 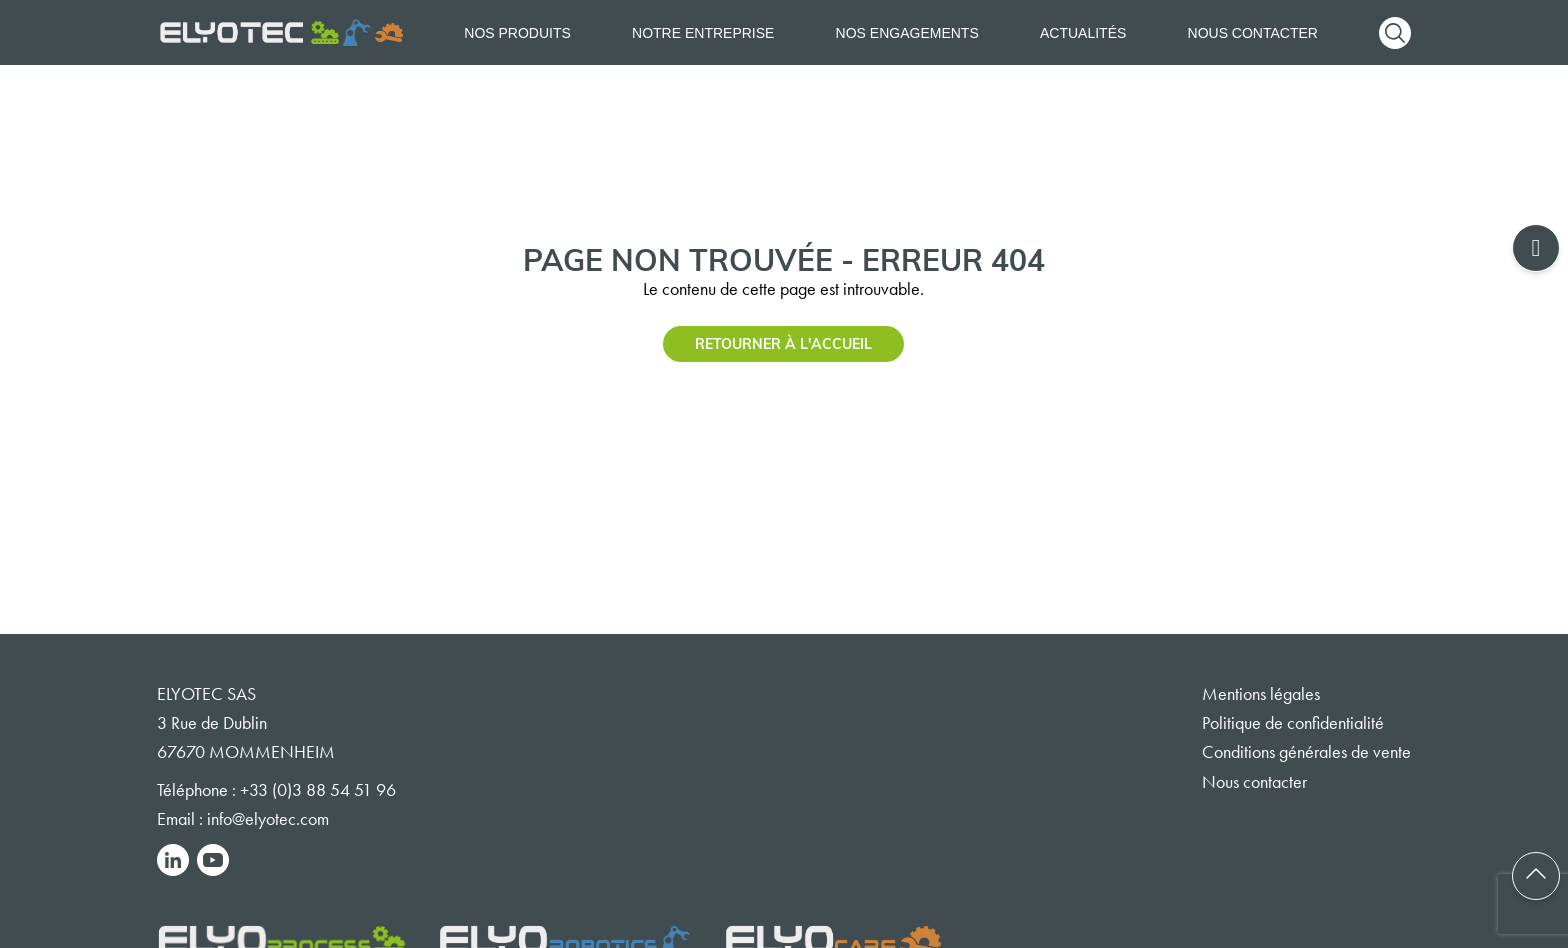 I want to click on Nous contacter, so click(x=1253, y=33).